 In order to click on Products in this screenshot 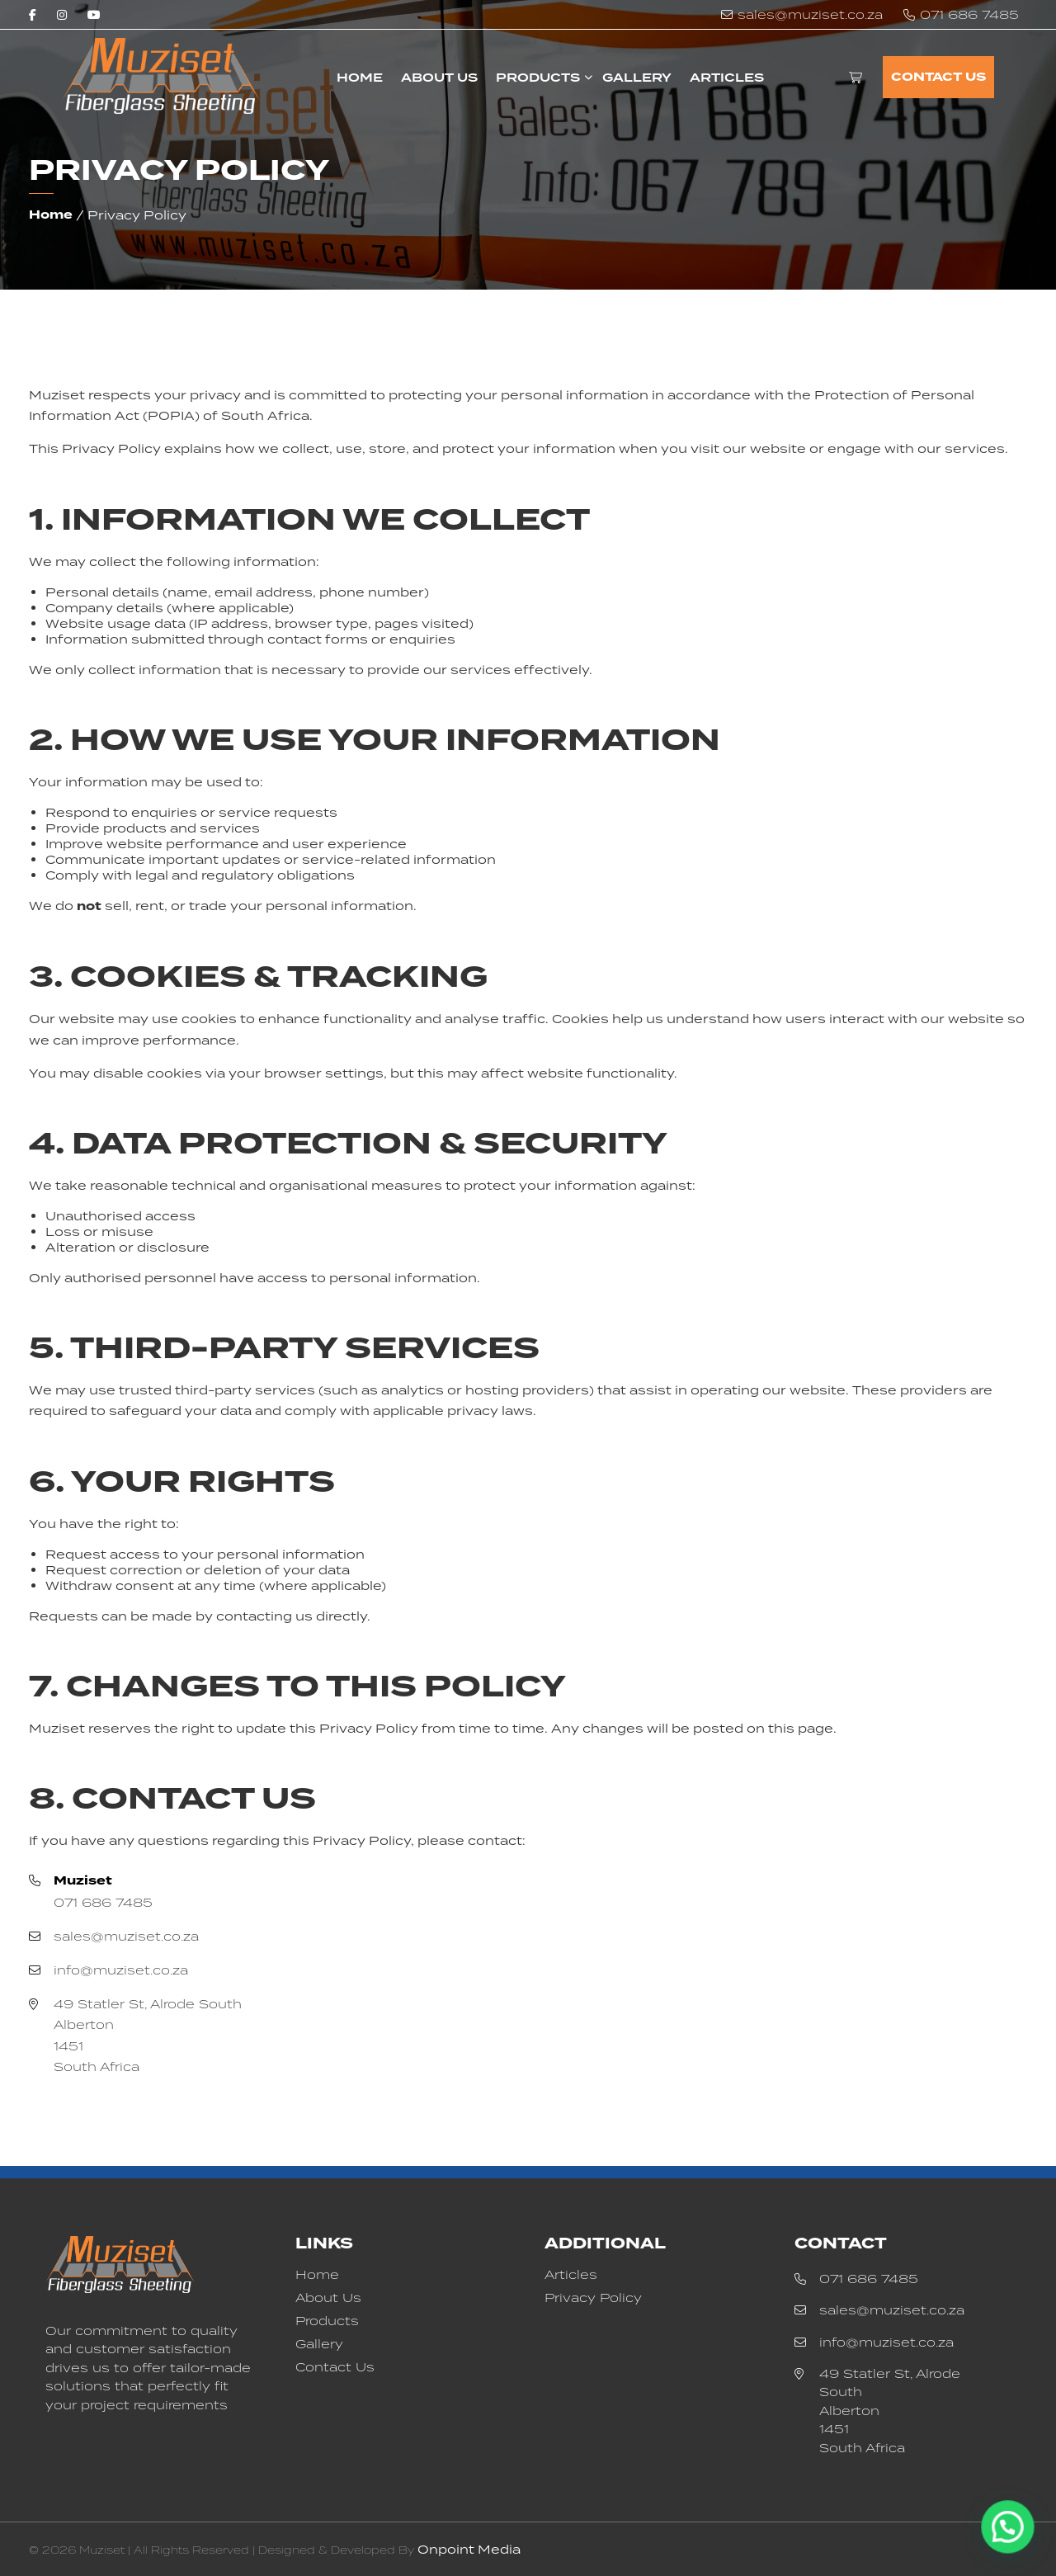, I will do `click(538, 77)`.